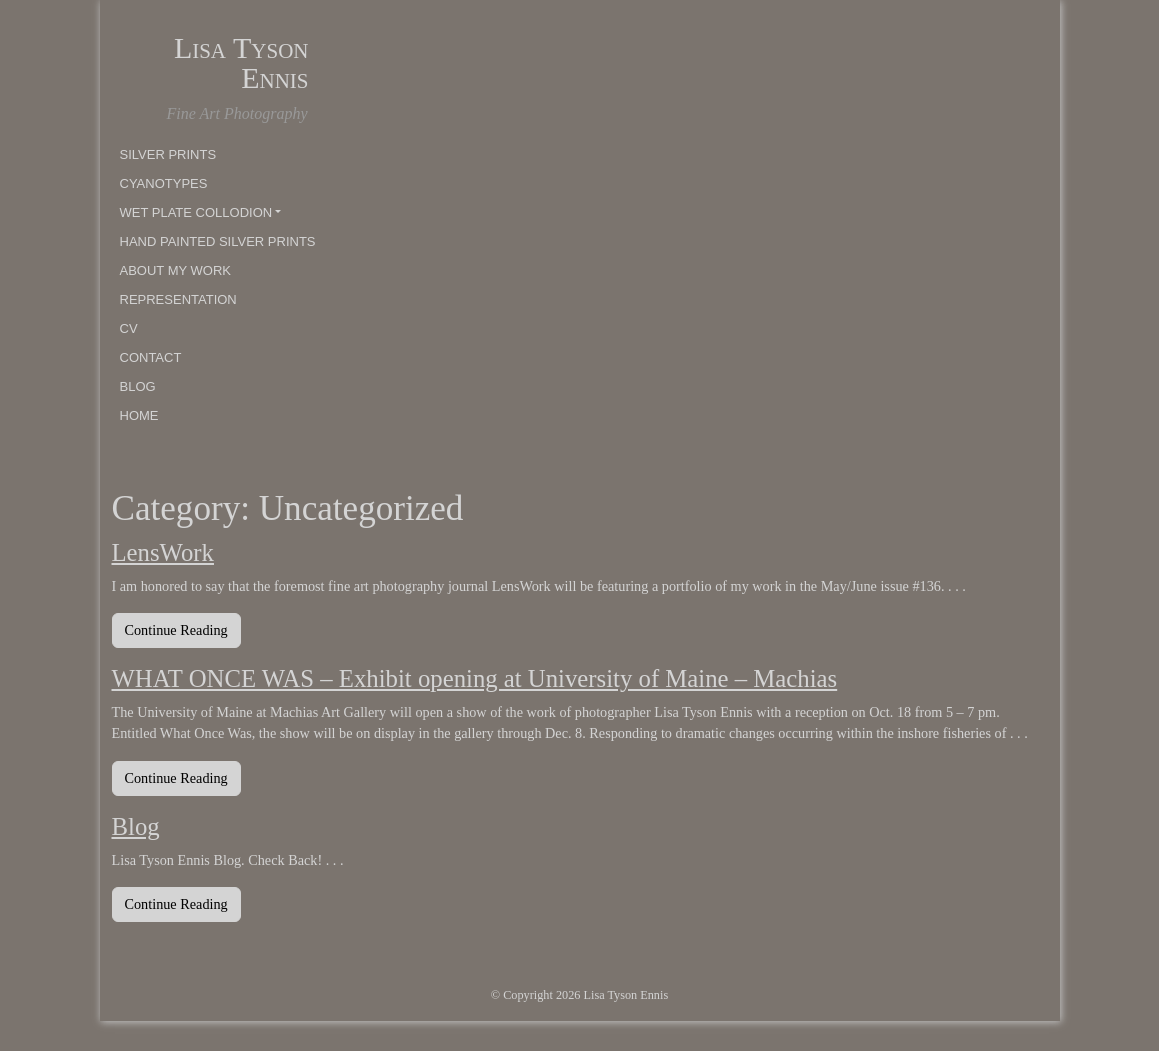 Image resolution: width=1159 pixels, height=1051 pixels. I want to click on Contact, so click(151, 357).